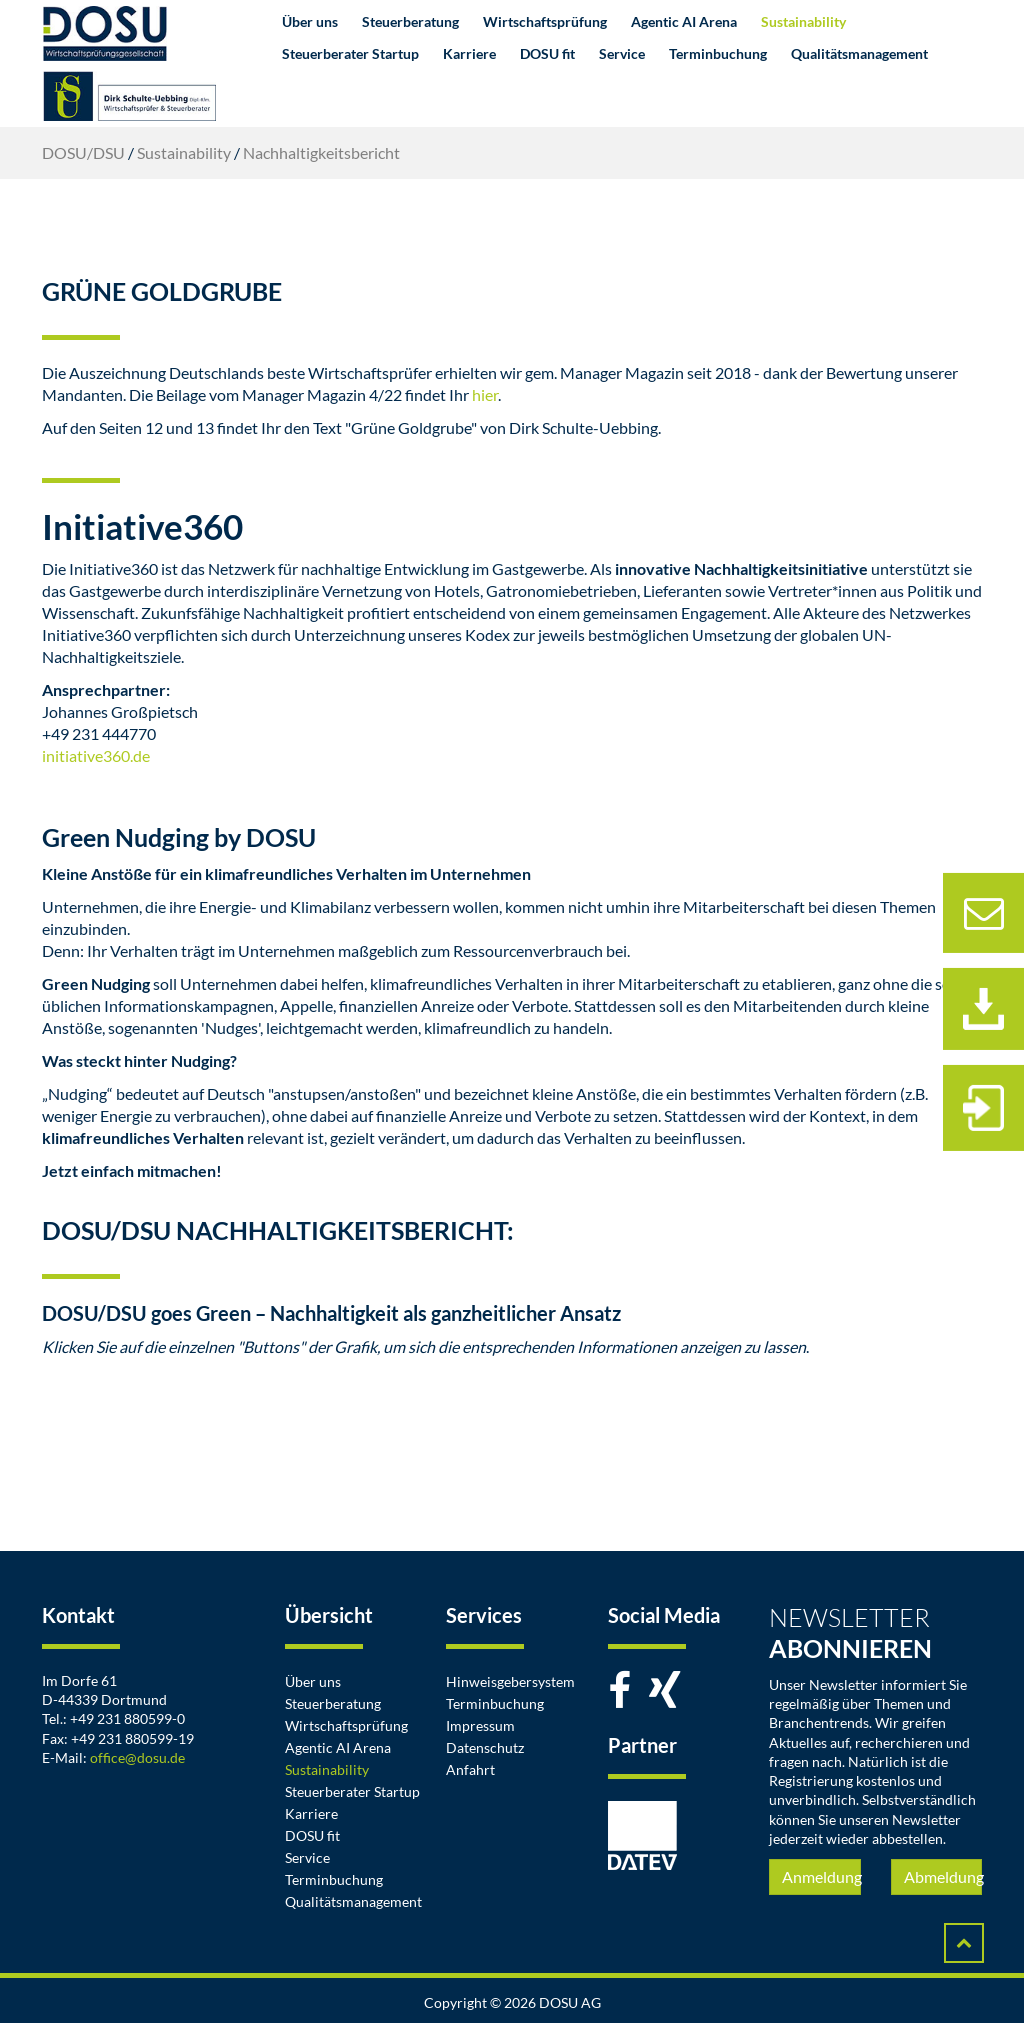 This screenshot has width=1024, height=2023. Describe the element at coordinates (821, 1876) in the screenshot. I see `Anmeldung [button]` at that location.